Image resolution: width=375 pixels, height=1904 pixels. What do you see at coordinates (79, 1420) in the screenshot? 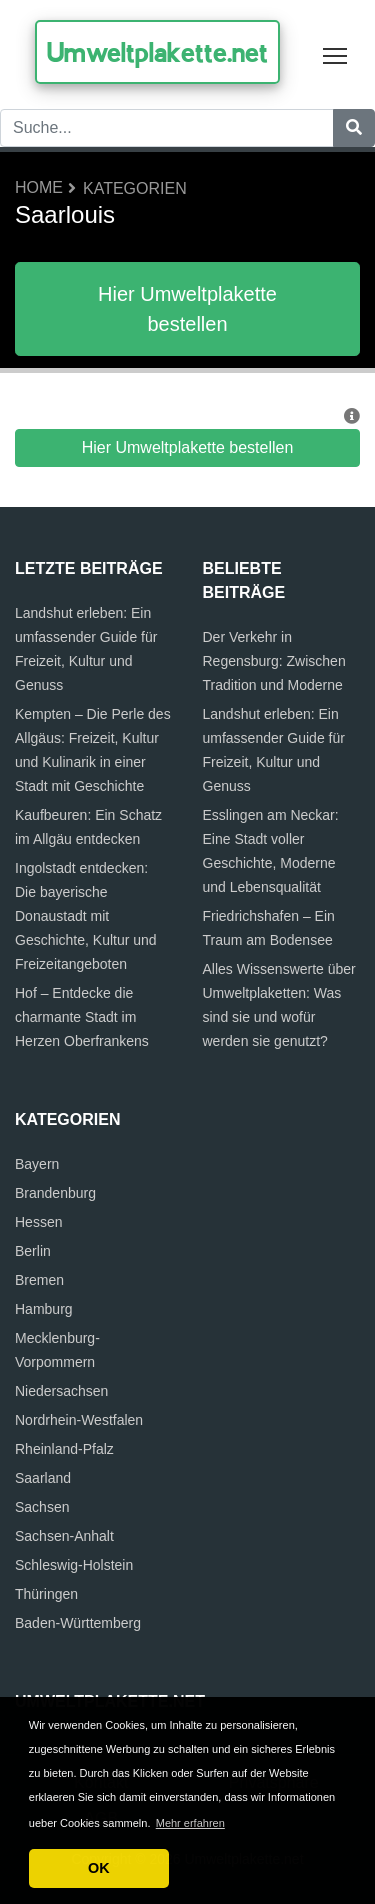
I see `Nordrhein-Westfalen` at bounding box center [79, 1420].